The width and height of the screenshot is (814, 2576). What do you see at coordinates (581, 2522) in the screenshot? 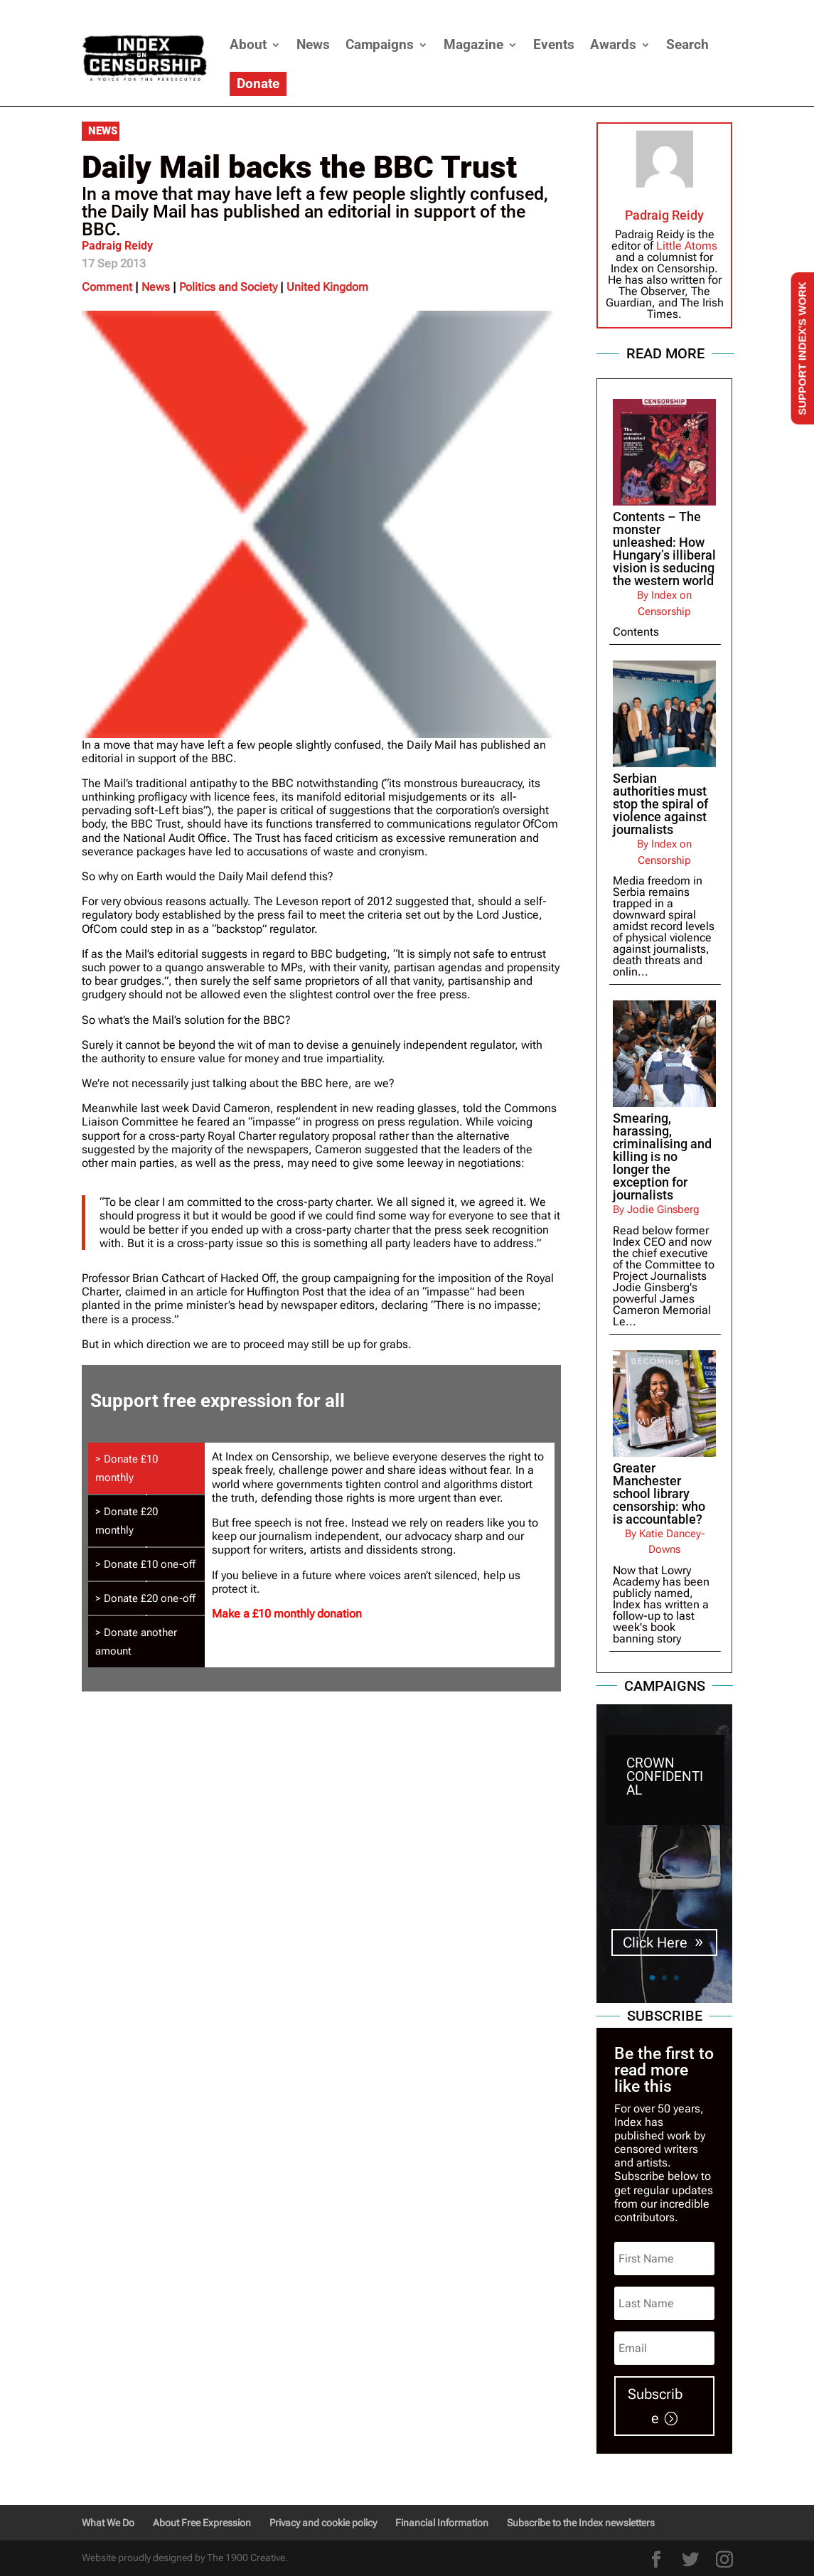
I see `Subscribe to the Index newsletters` at bounding box center [581, 2522].